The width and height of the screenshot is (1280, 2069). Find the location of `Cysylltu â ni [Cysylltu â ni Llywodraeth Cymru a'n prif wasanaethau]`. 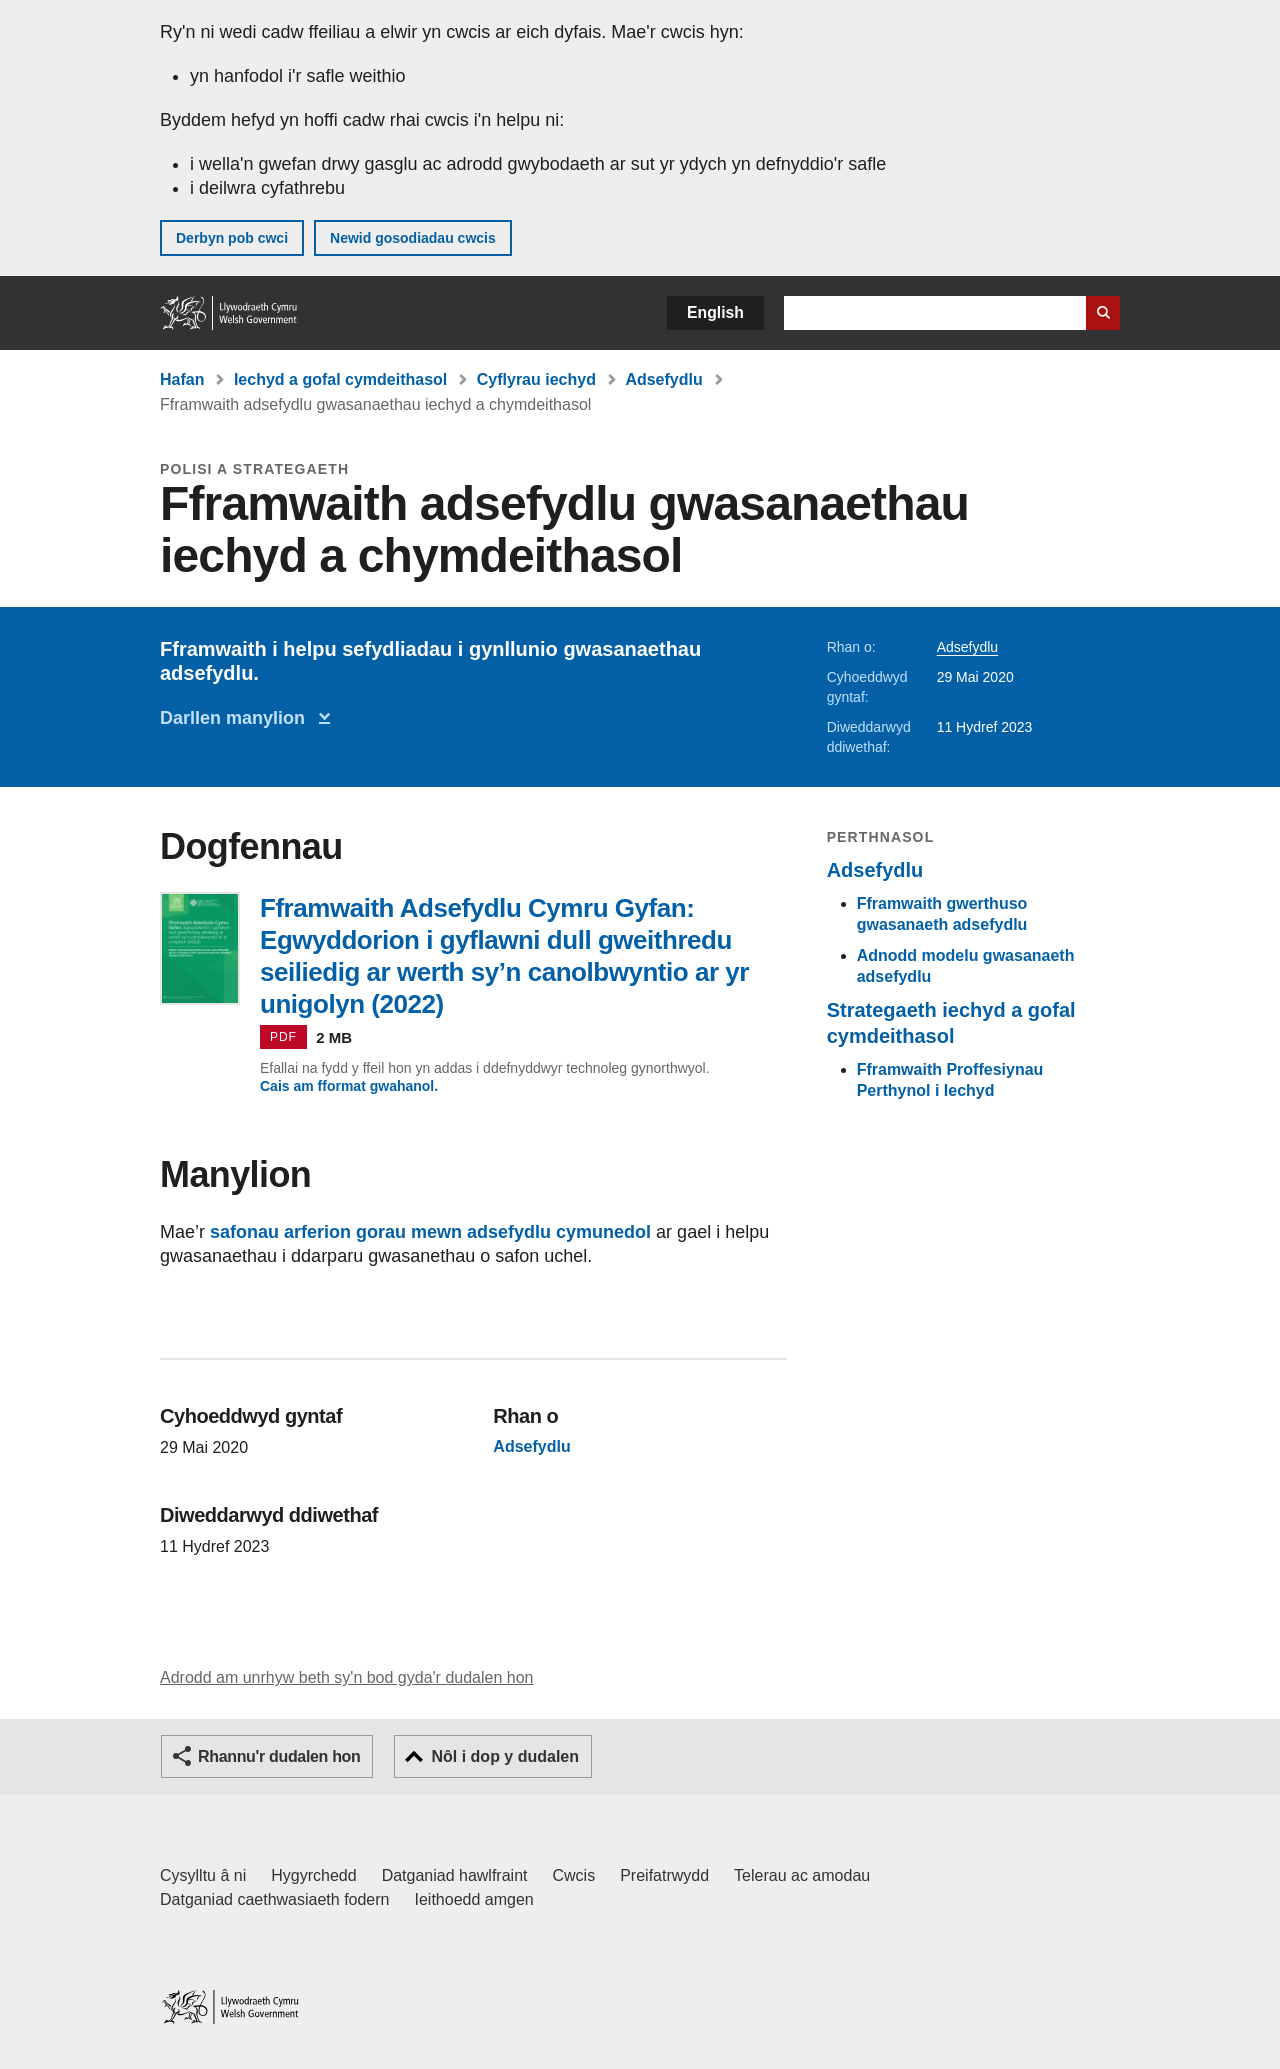

Cysylltu â ni [Cysylltu â ni Llywodraeth Cymru a'n prif wasanaethau] is located at coordinates (203, 1875).